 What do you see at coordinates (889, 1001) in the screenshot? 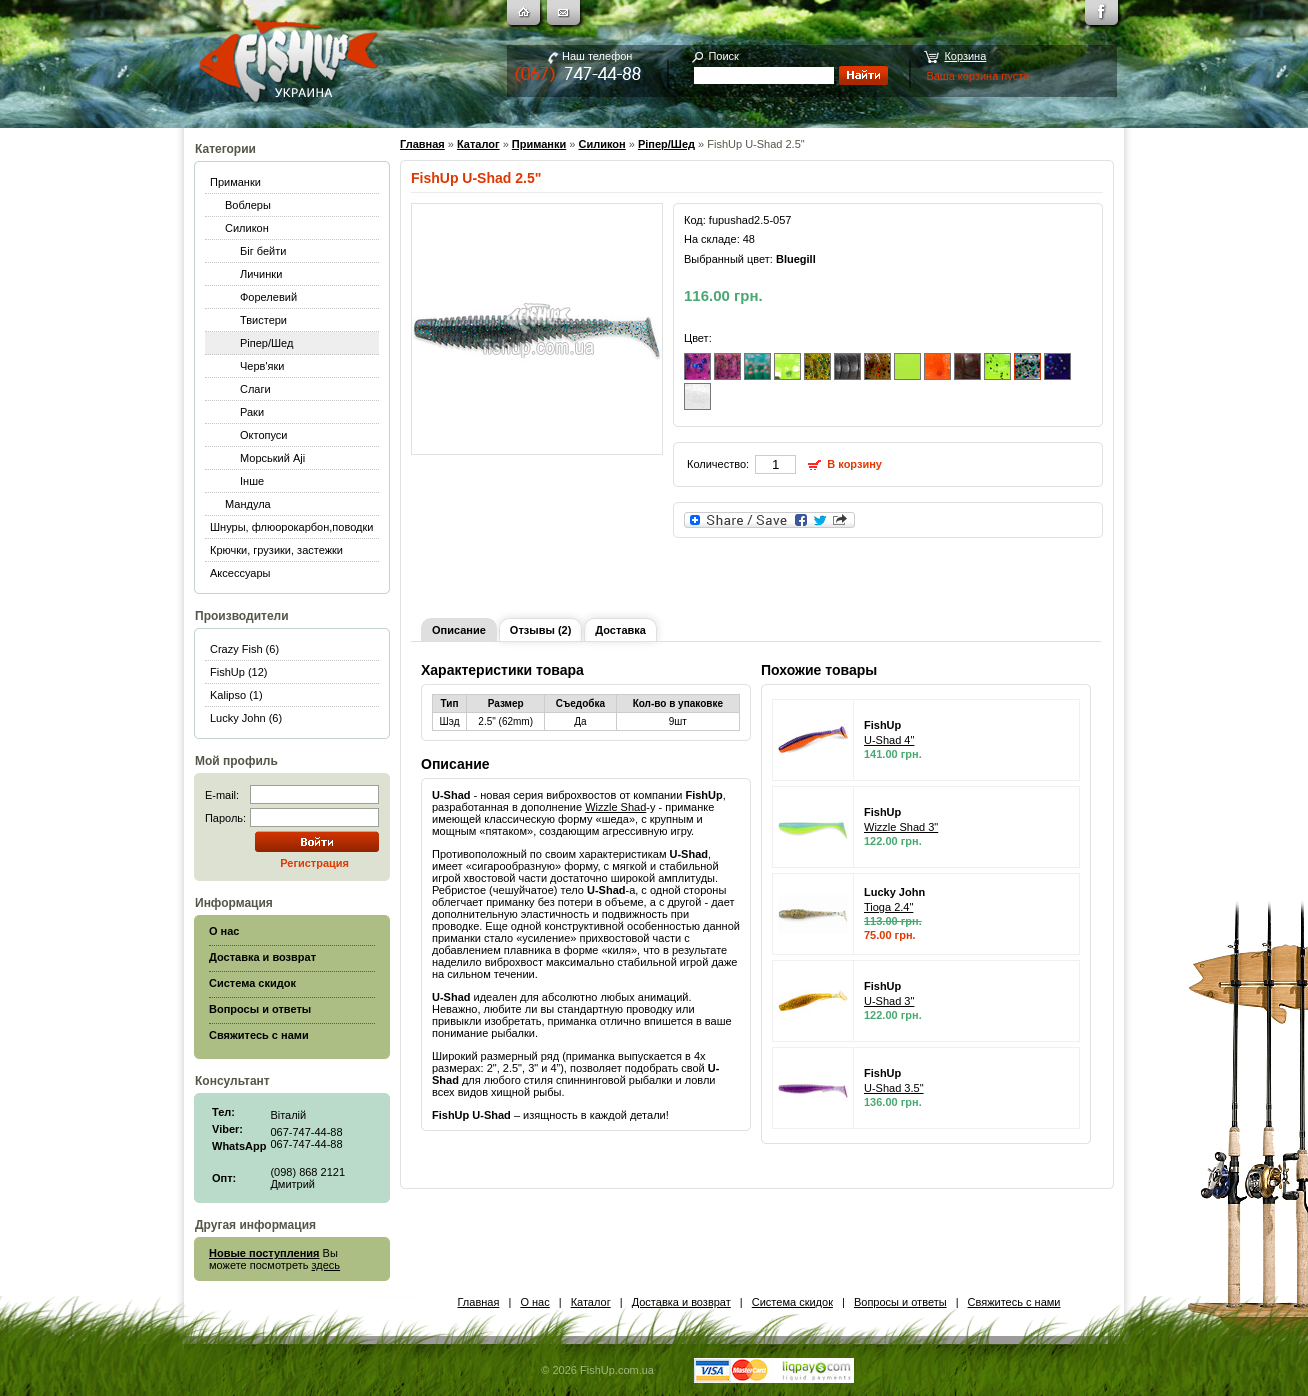
I see `U-Shad 3"` at bounding box center [889, 1001].